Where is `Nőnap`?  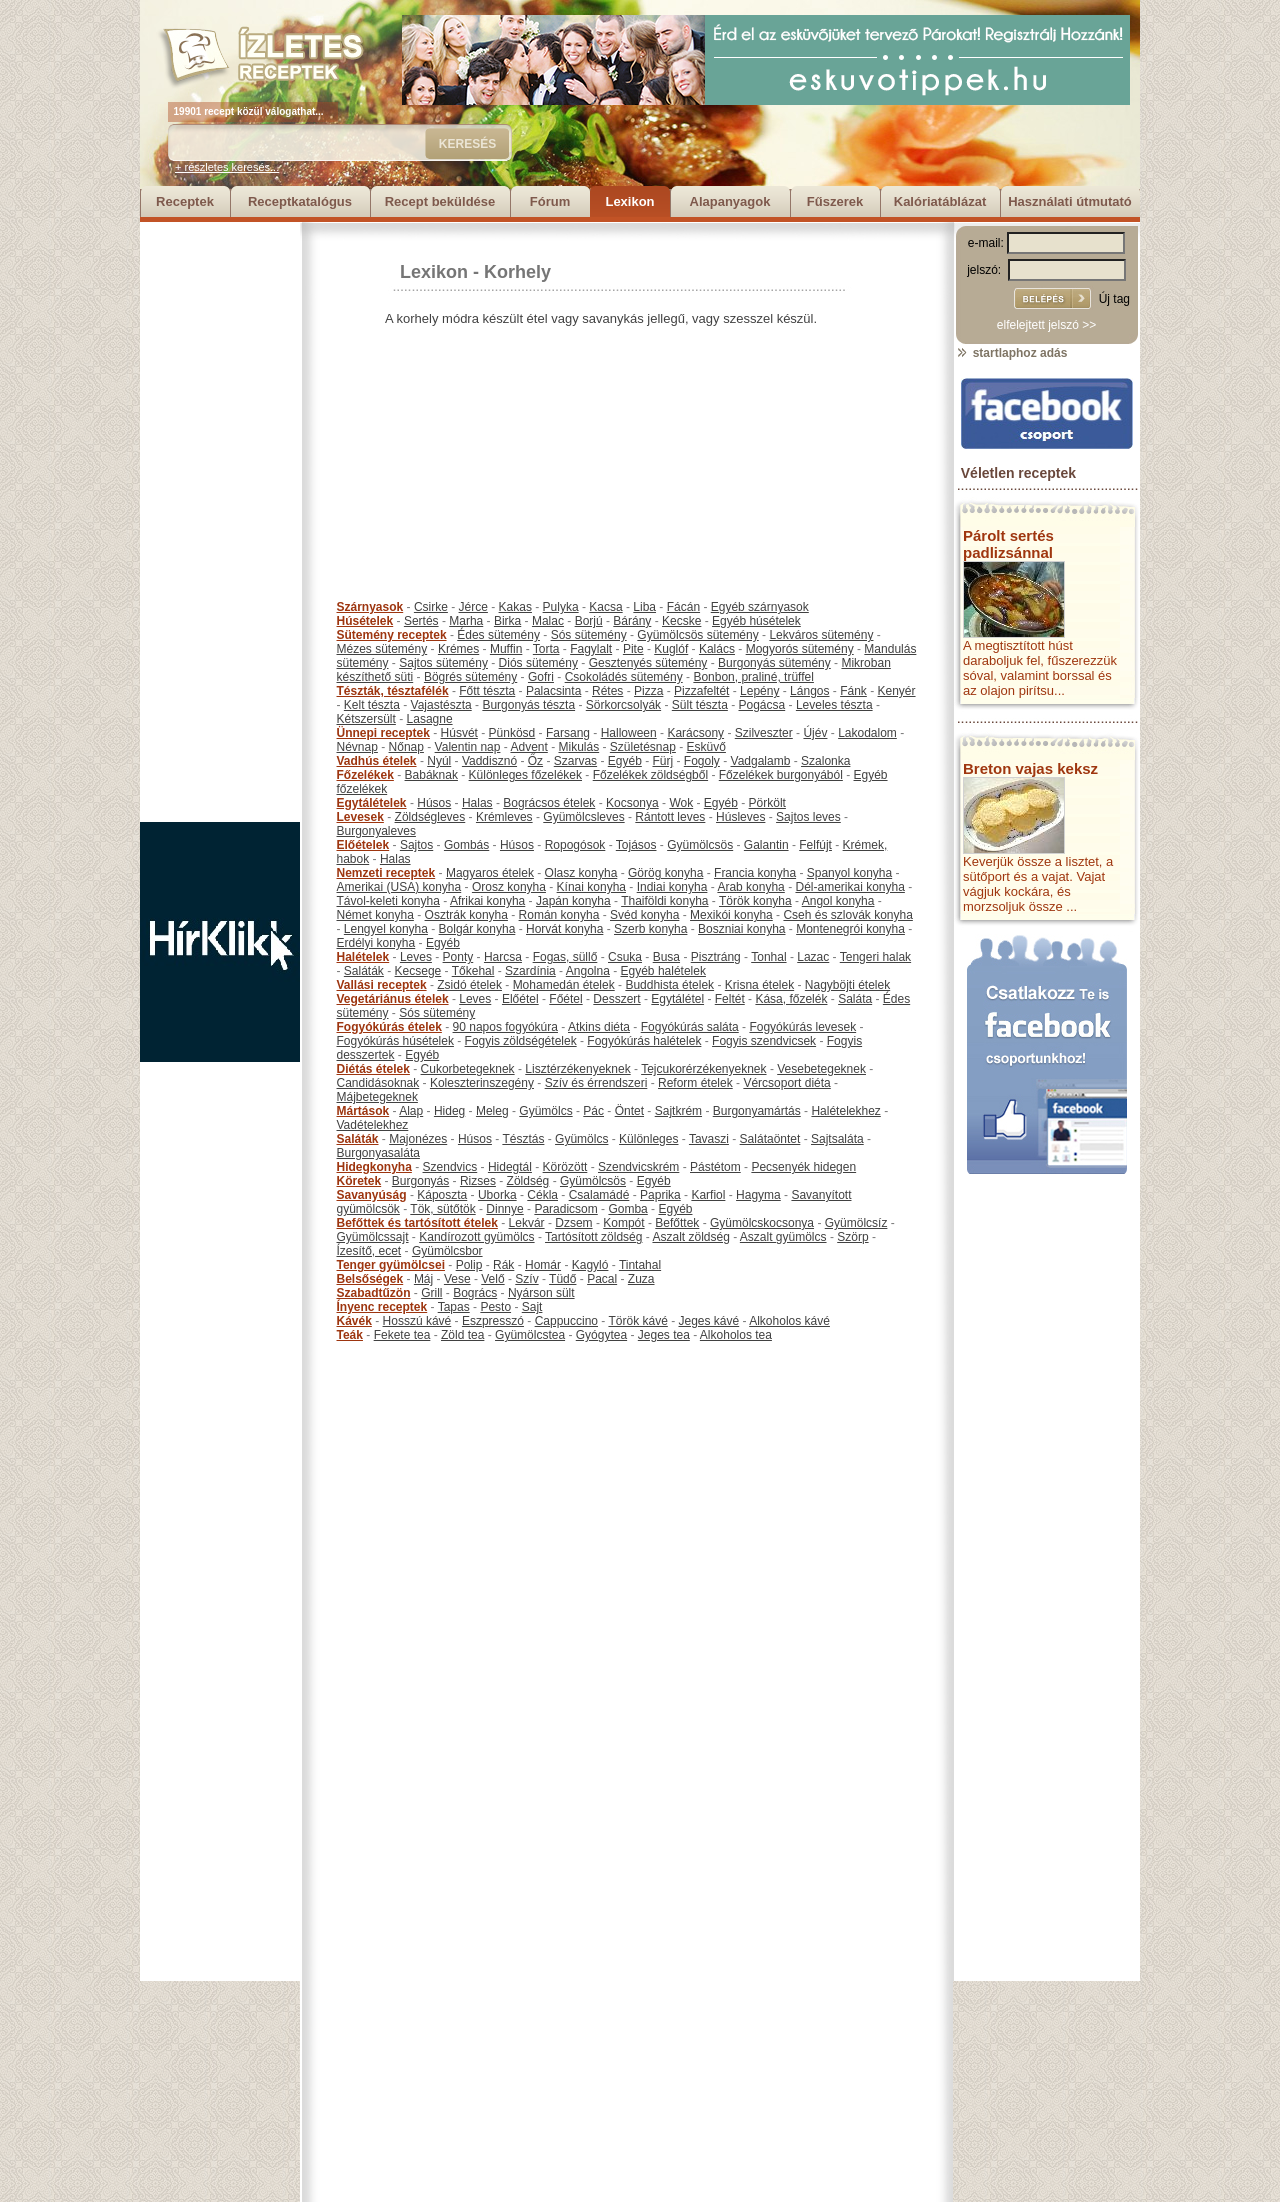
Nőnap is located at coordinates (406, 747).